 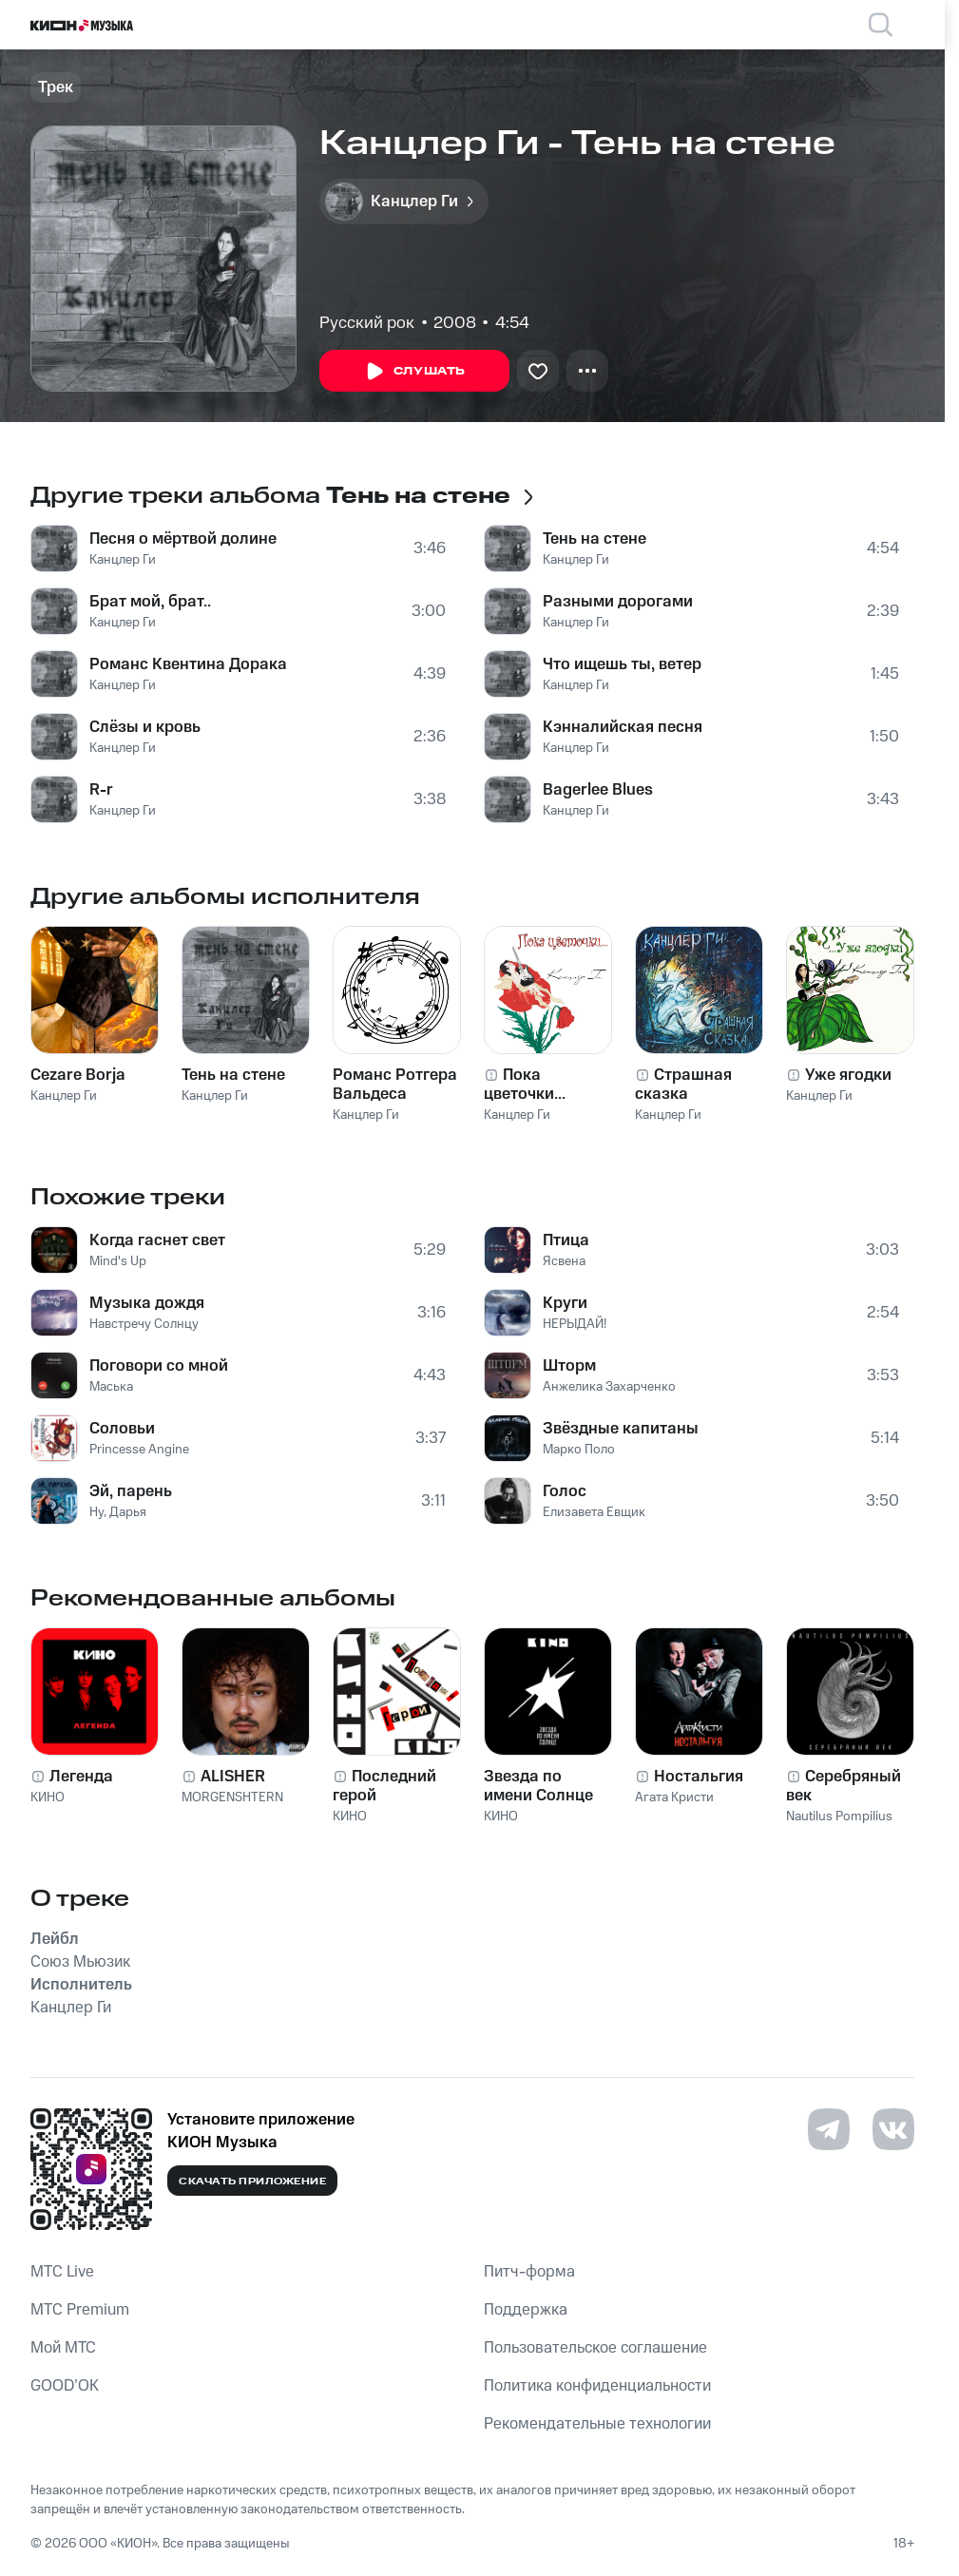 What do you see at coordinates (622, 664) in the screenshot?
I see `Что ищешь ты, ветер` at bounding box center [622, 664].